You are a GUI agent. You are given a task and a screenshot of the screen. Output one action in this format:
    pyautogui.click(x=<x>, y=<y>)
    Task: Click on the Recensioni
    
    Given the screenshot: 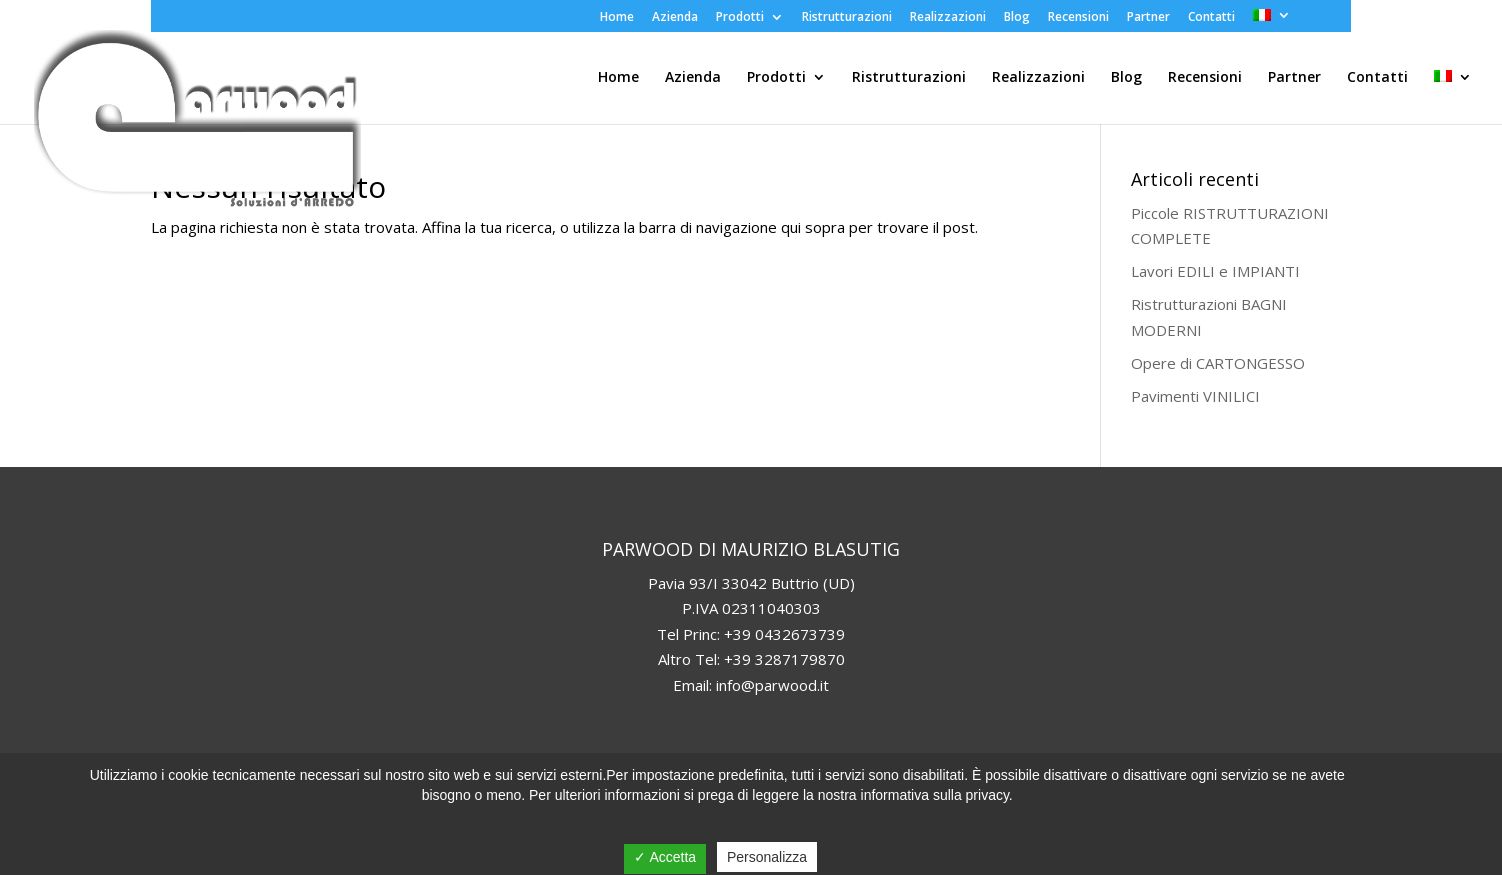 What is the action you would take?
    pyautogui.click(x=1078, y=18)
    